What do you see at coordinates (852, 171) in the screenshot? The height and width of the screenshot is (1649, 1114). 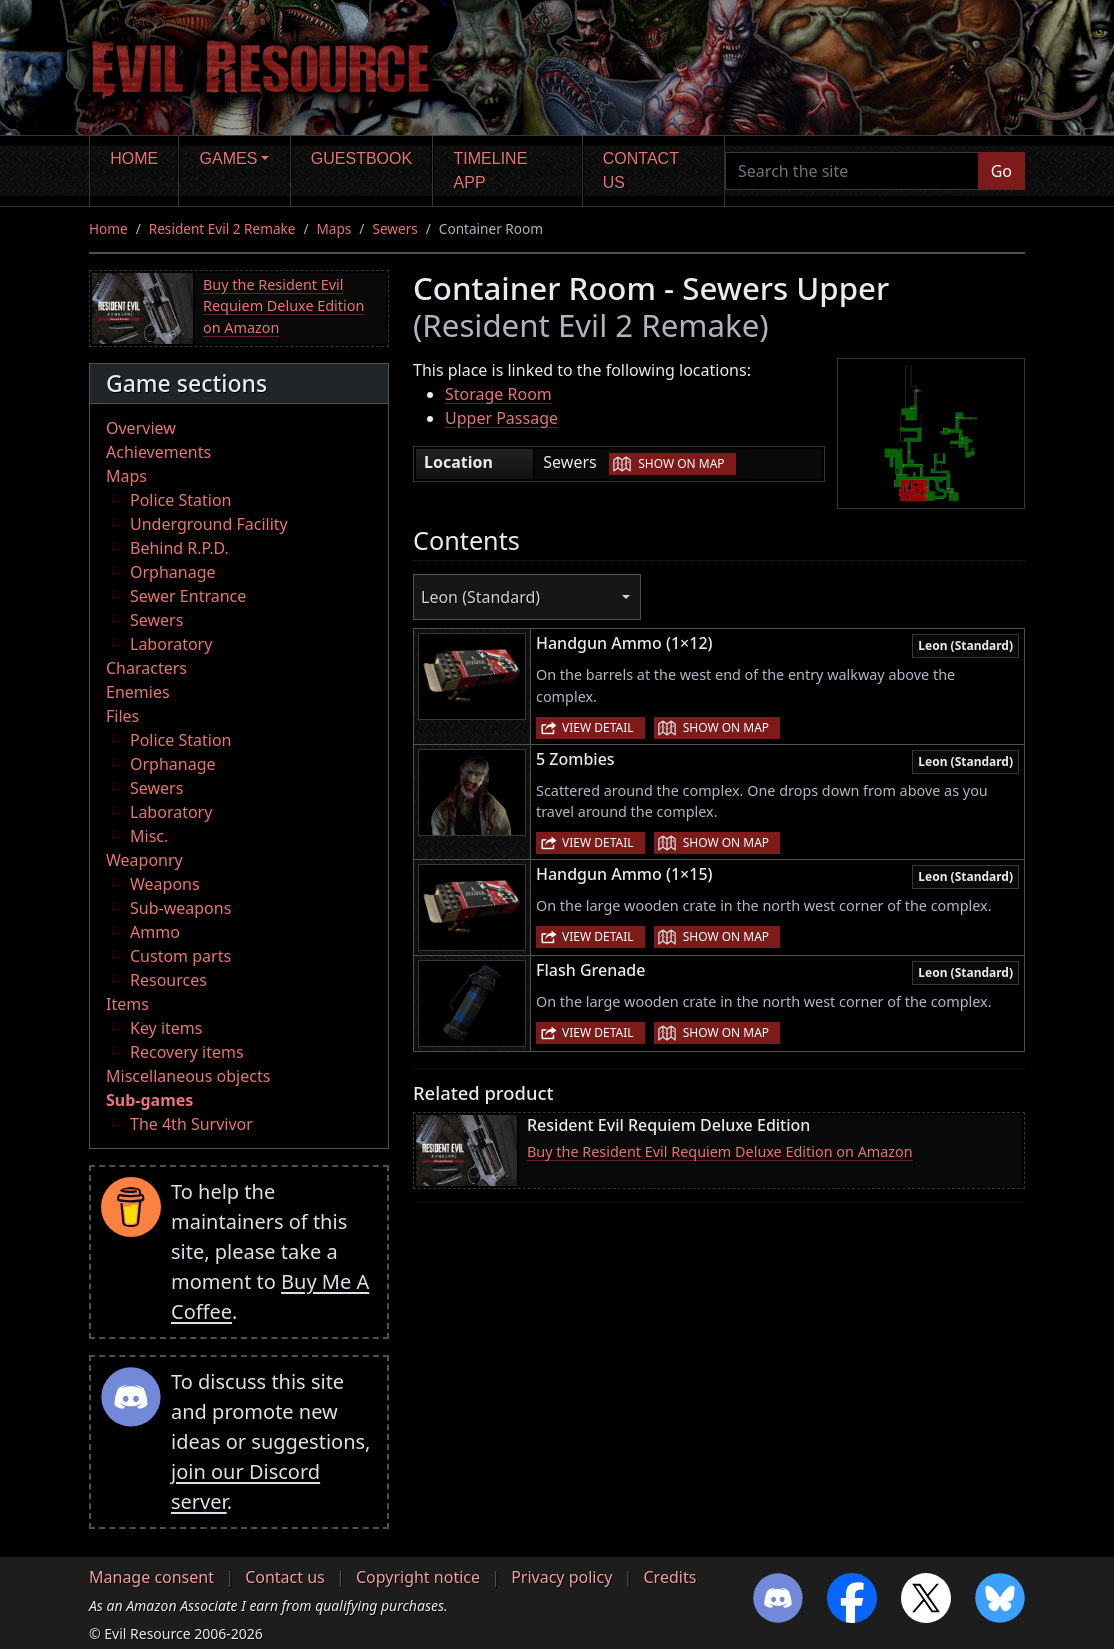 I see `[Search the site]` at bounding box center [852, 171].